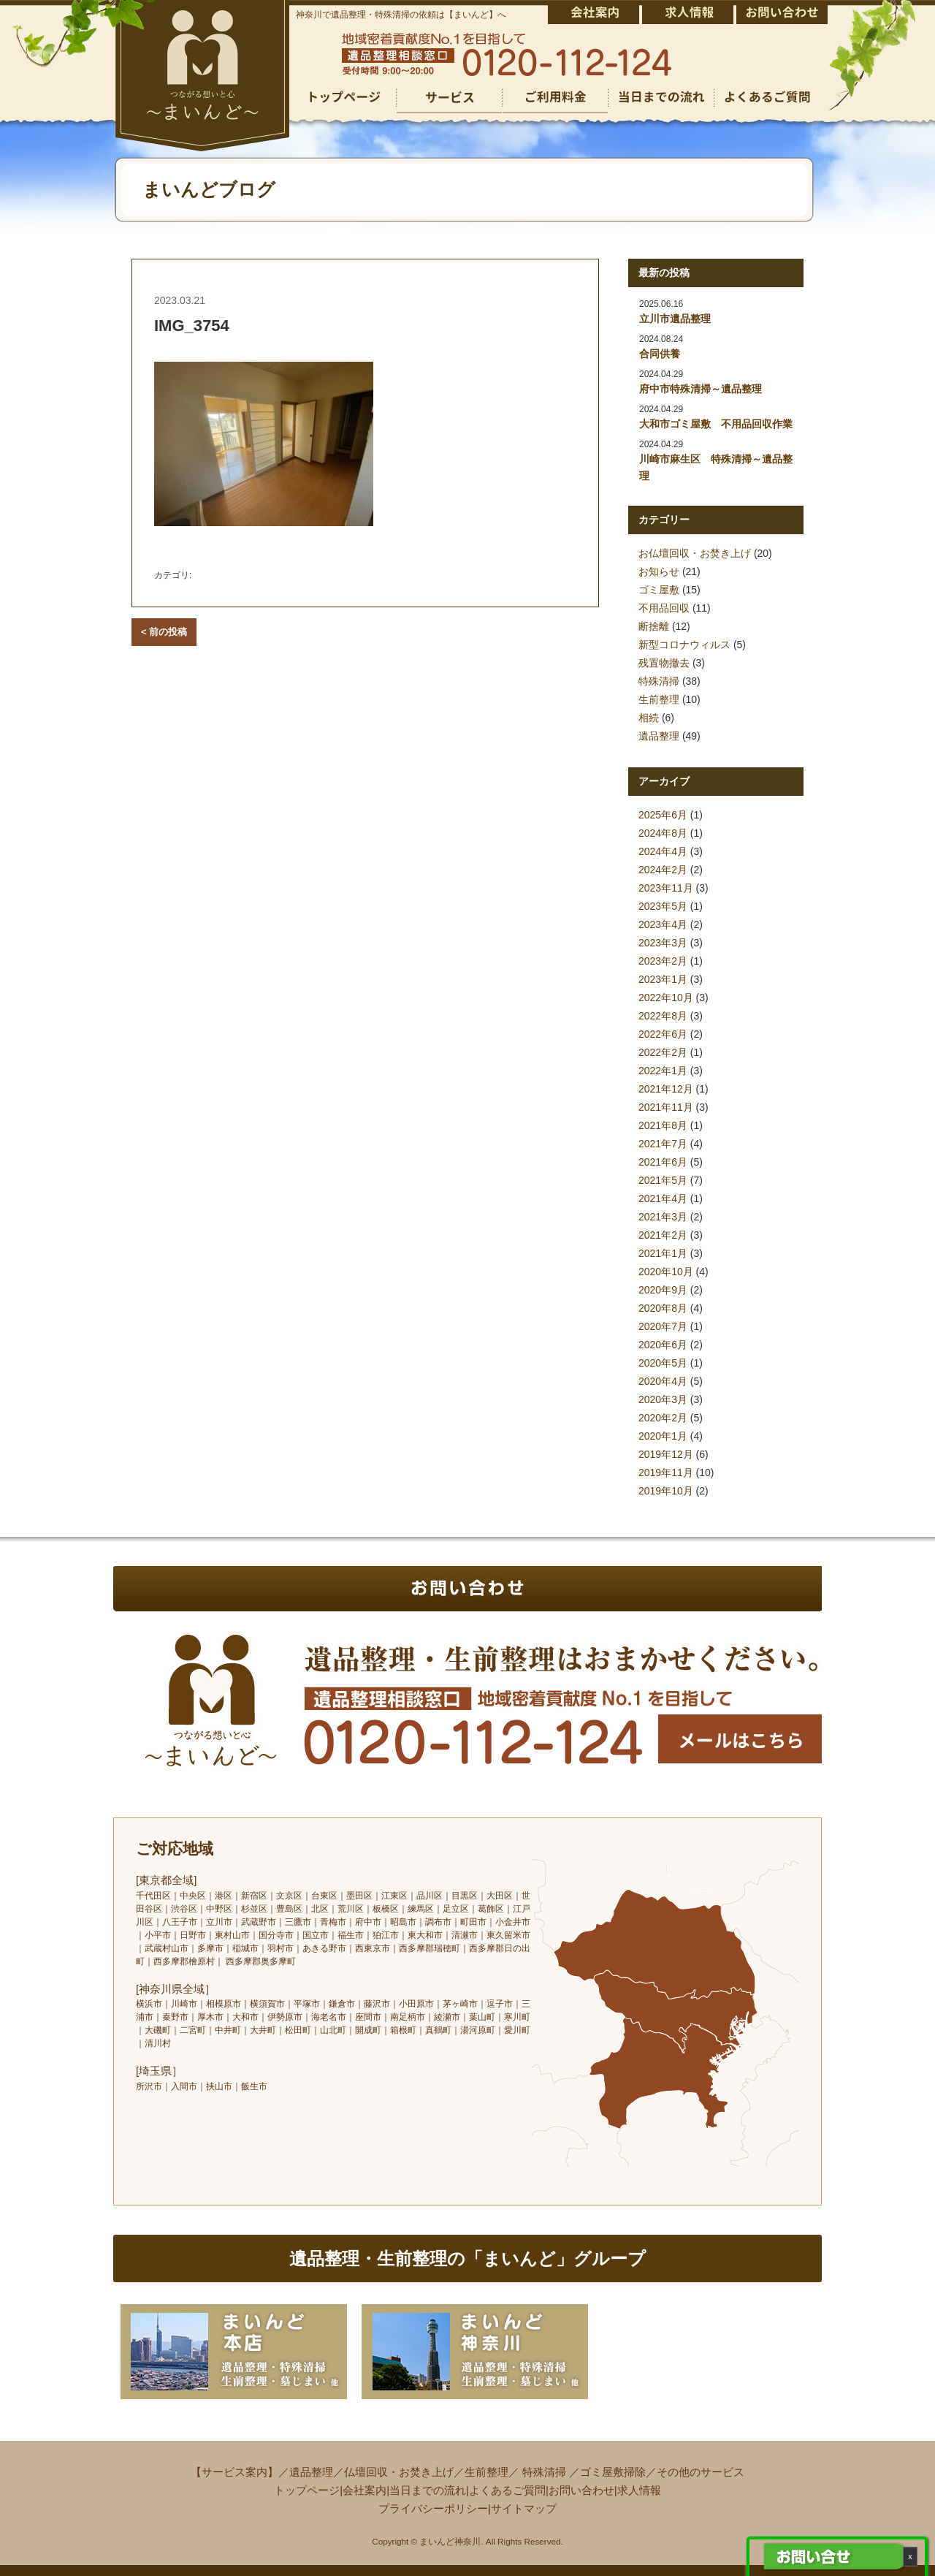 The height and width of the screenshot is (2576, 935). Describe the element at coordinates (662, 1326) in the screenshot. I see `2020年7月` at that location.